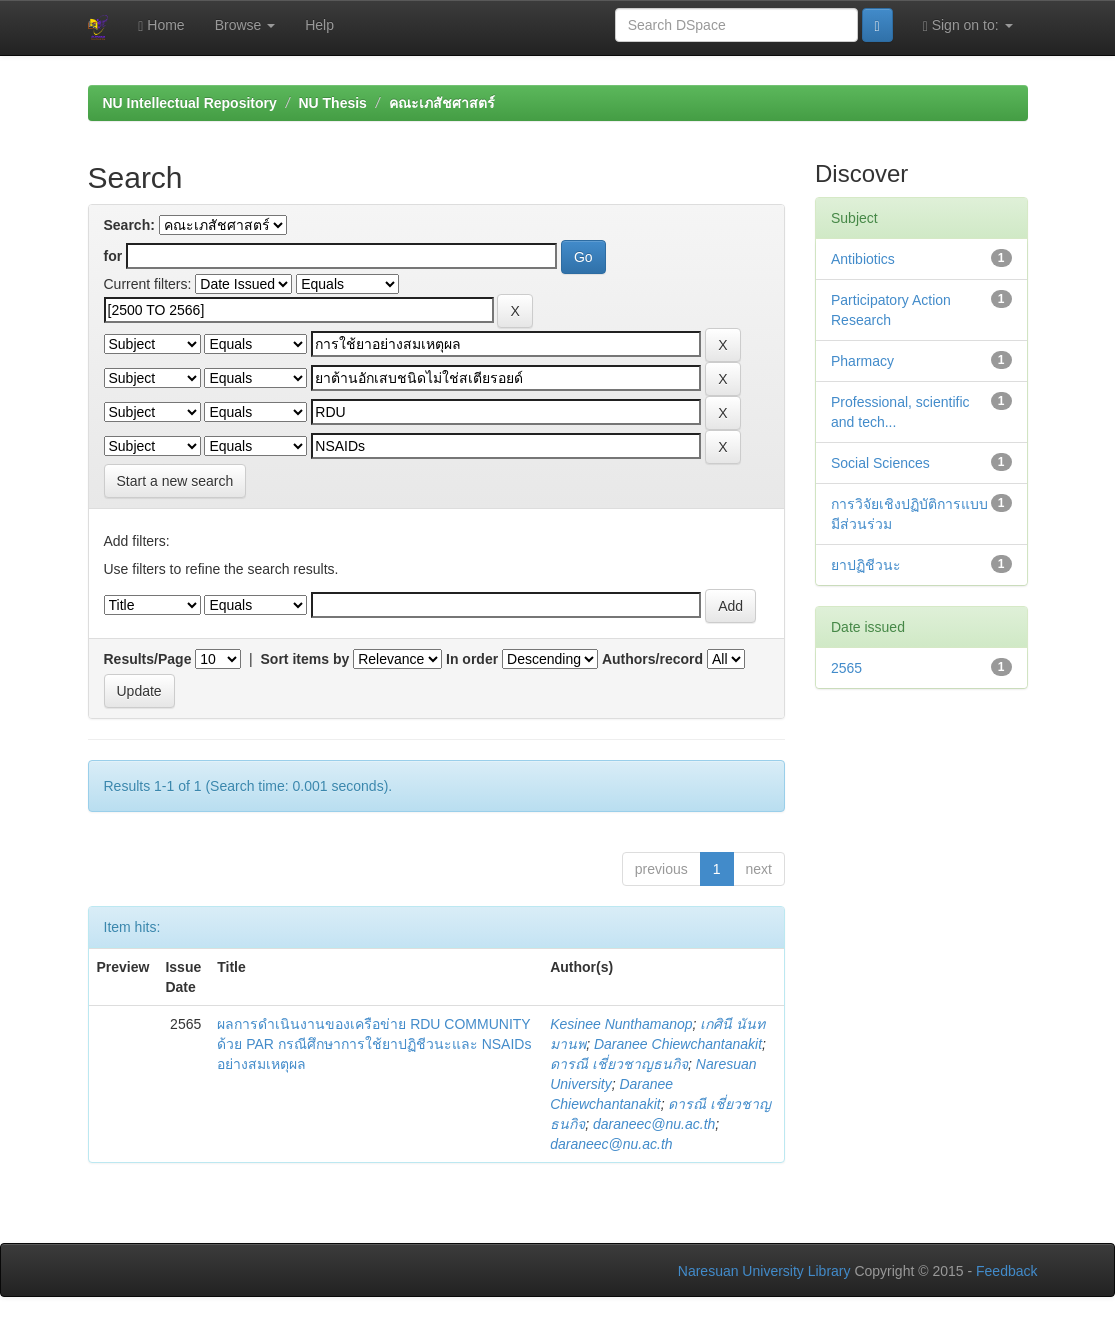 The height and width of the screenshot is (1317, 1115). Describe the element at coordinates (175, 481) in the screenshot. I see `Start a new search` at that location.